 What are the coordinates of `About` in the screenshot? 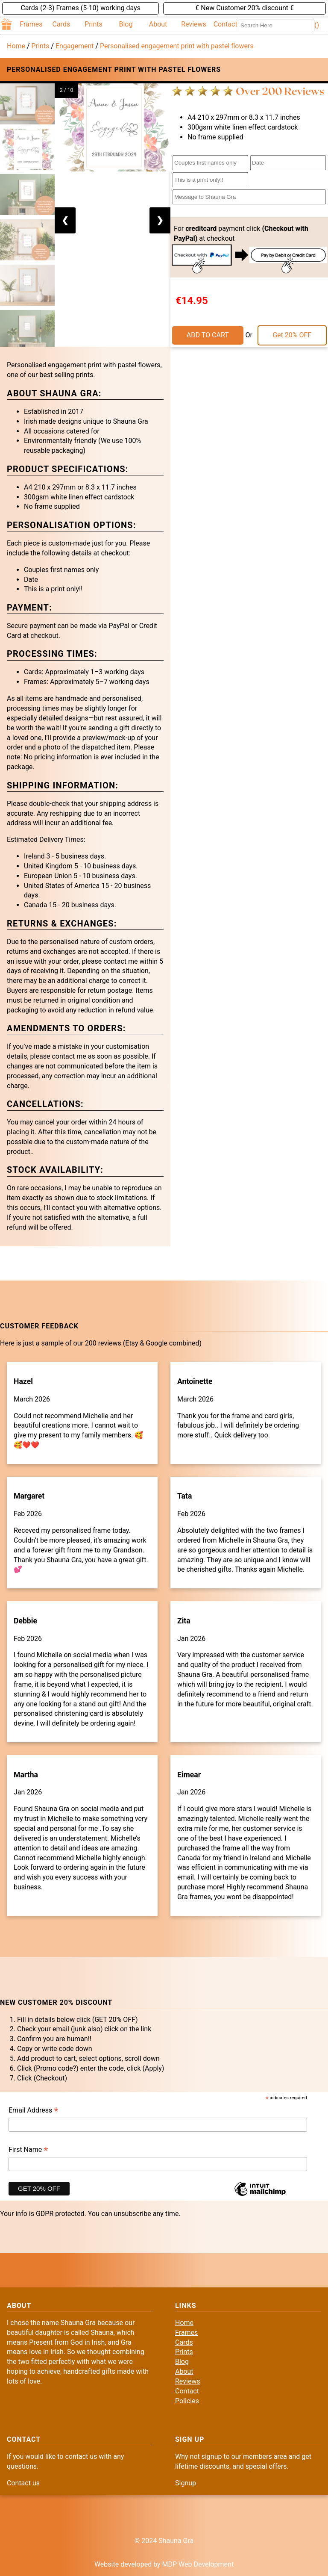 It's located at (158, 24).